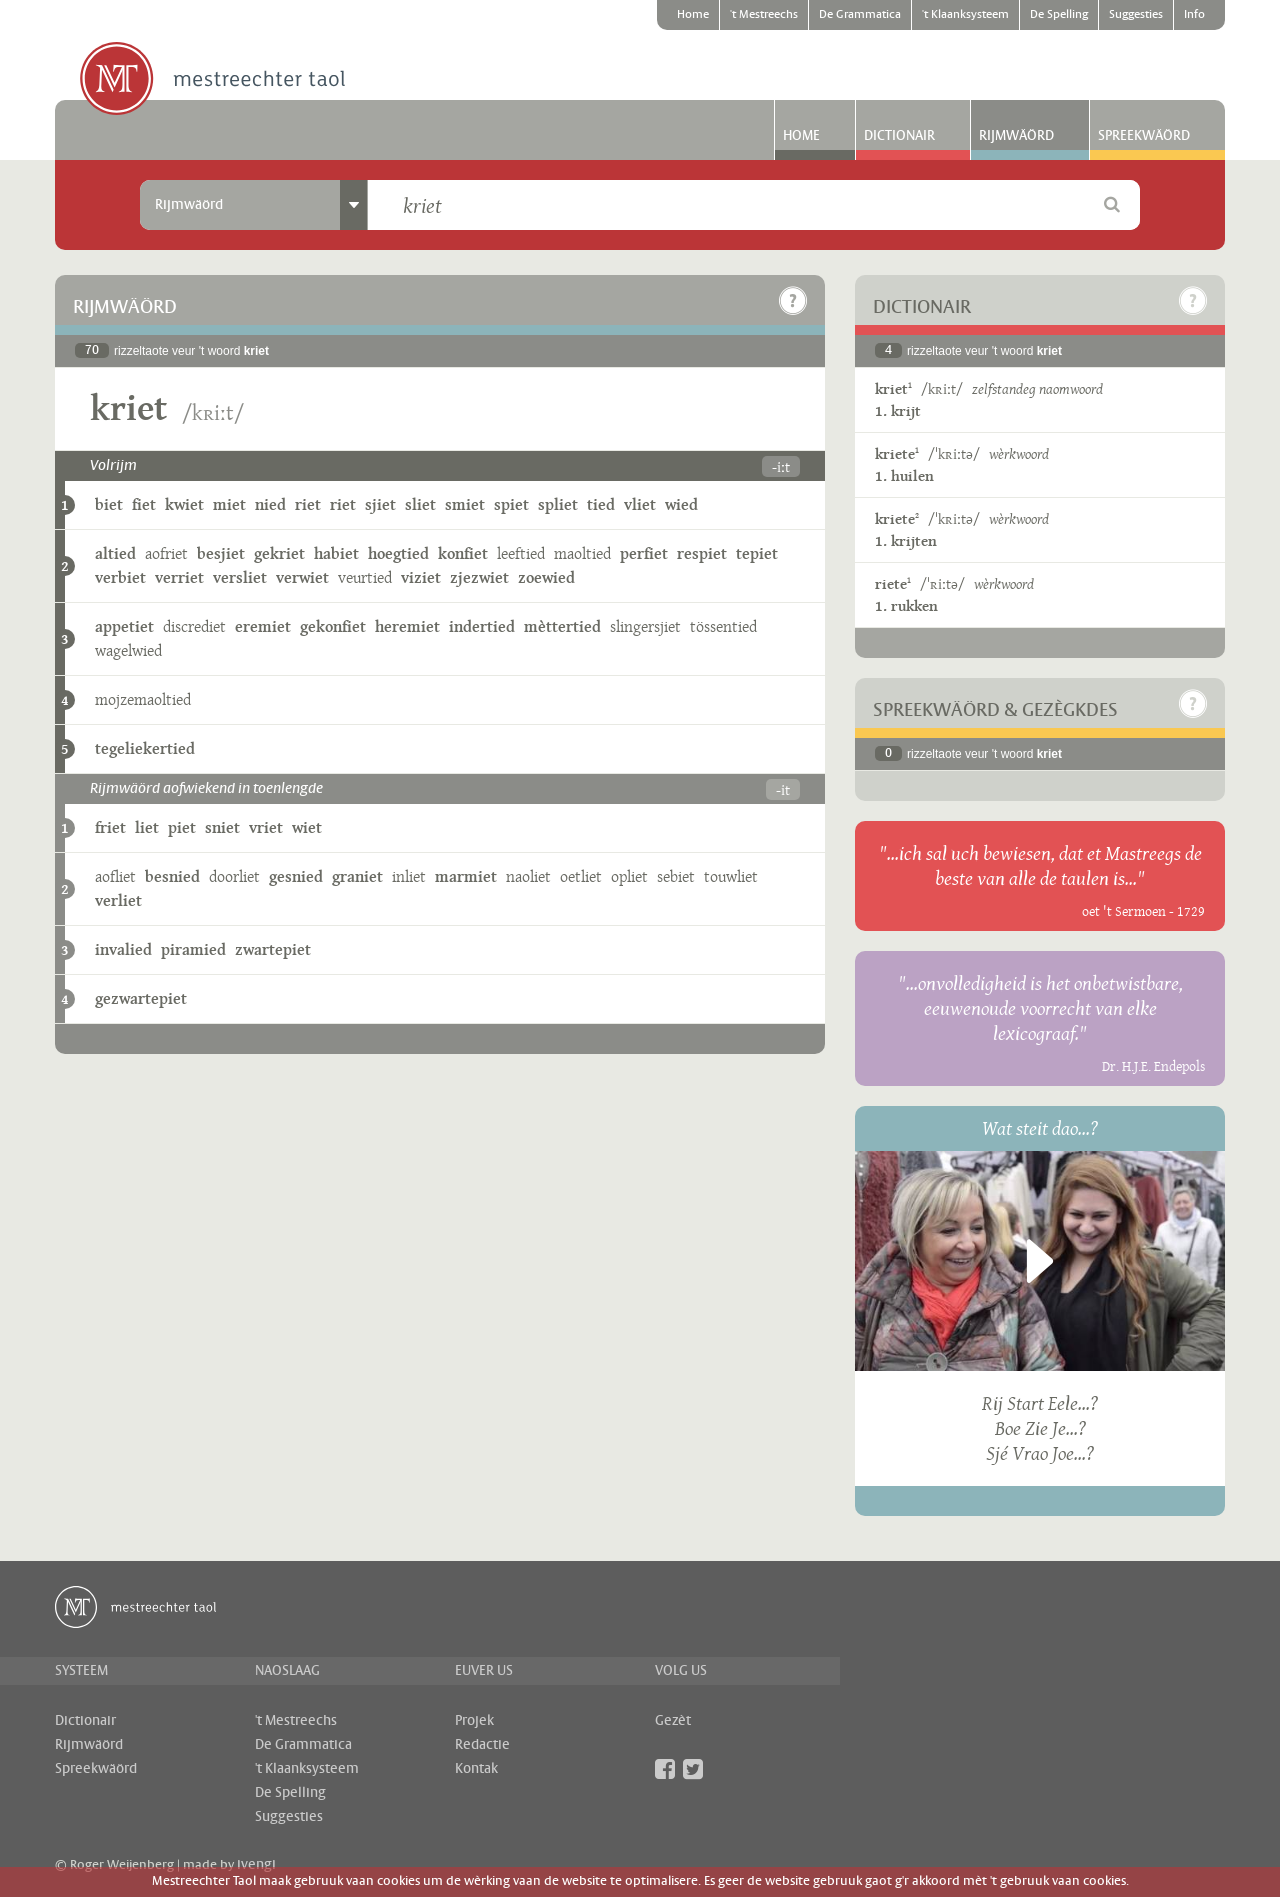  What do you see at coordinates (256, 1865) in the screenshot?
I see `ivengi` at bounding box center [256, 1865].